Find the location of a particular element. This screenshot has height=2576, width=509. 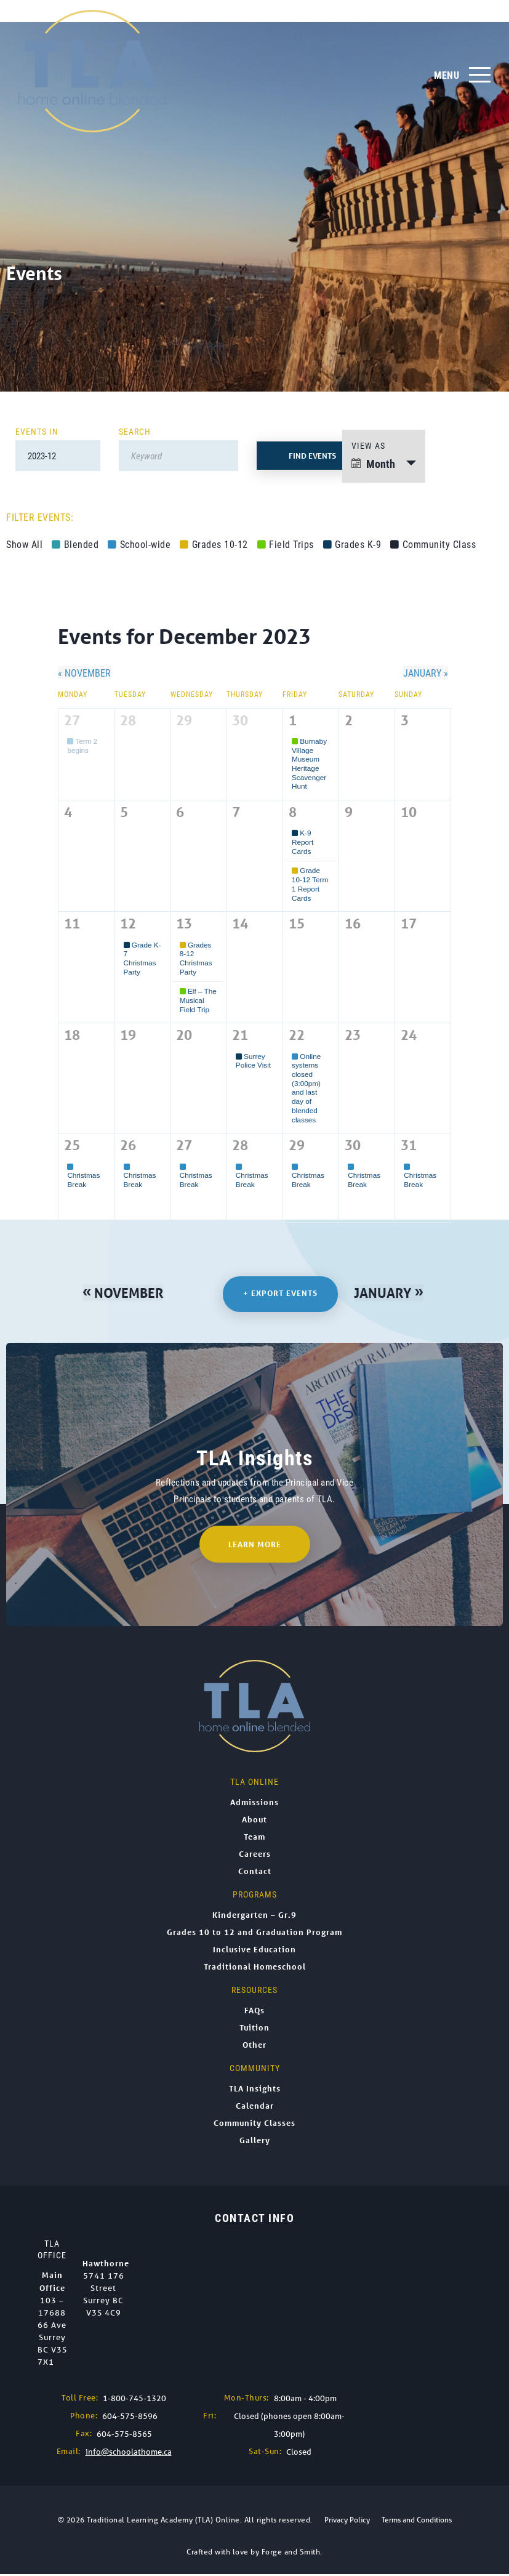

Other is located at coordinates (254, 2046).